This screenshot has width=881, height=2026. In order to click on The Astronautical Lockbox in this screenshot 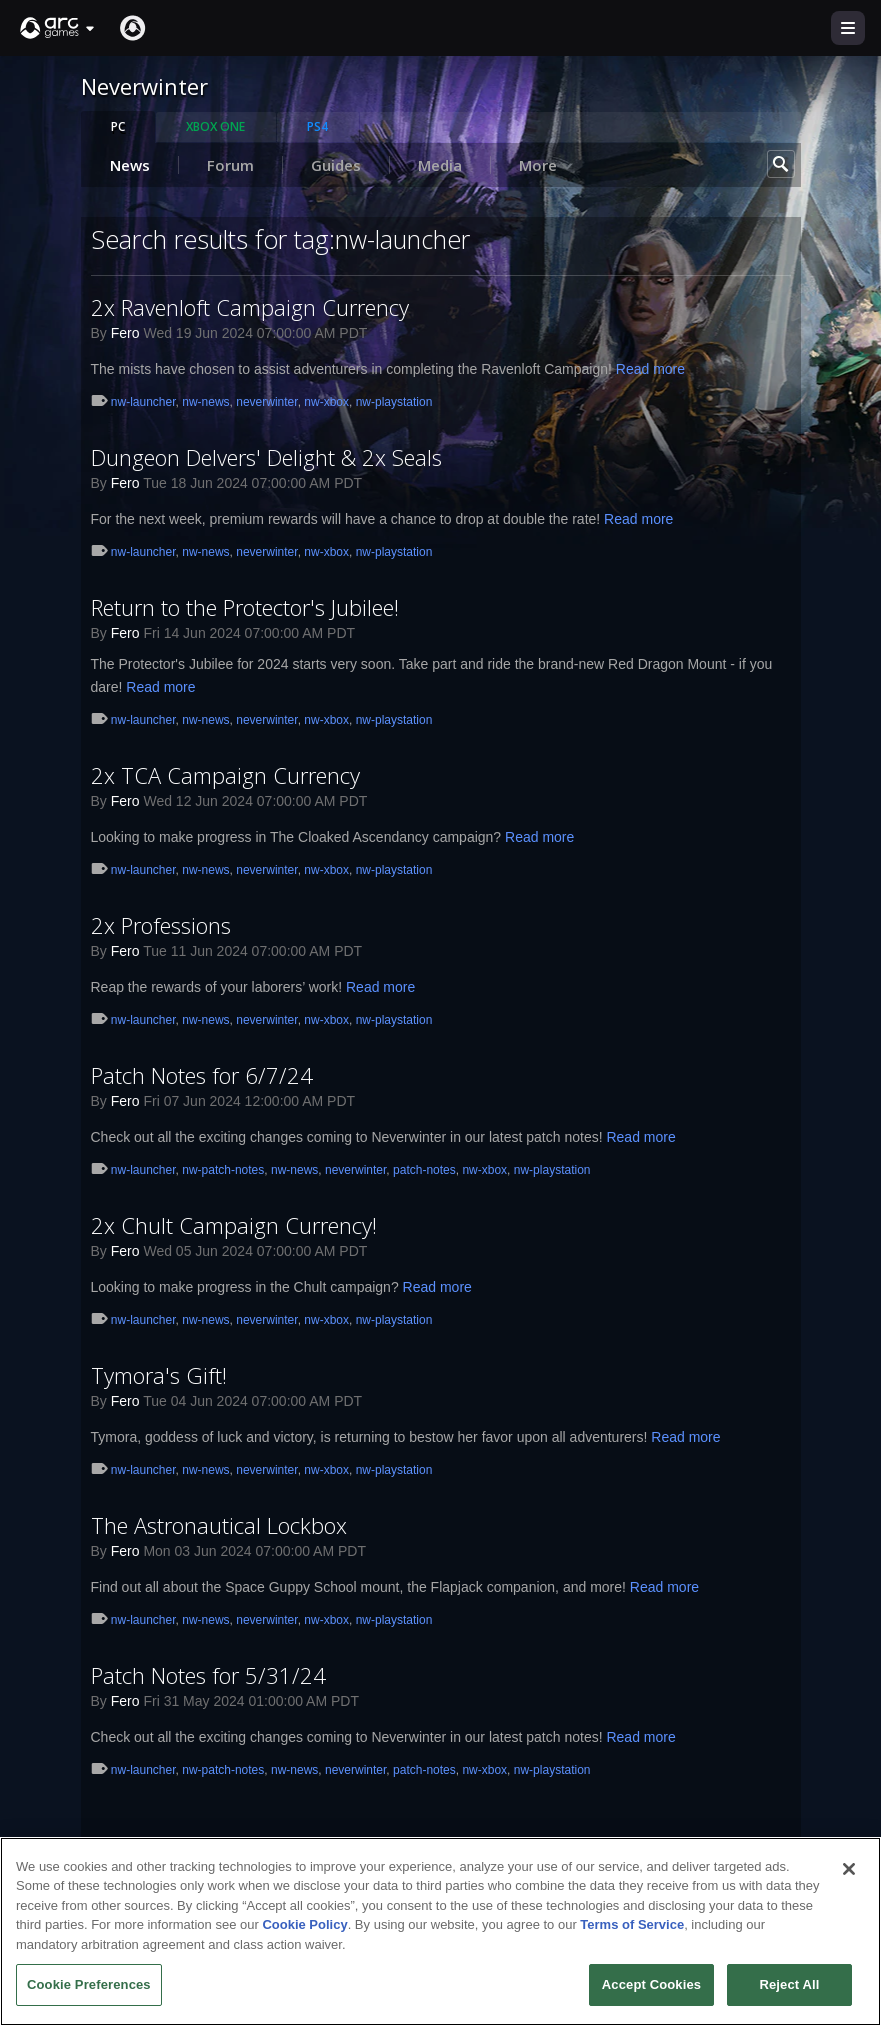, I will do `click(219, 1525)`.